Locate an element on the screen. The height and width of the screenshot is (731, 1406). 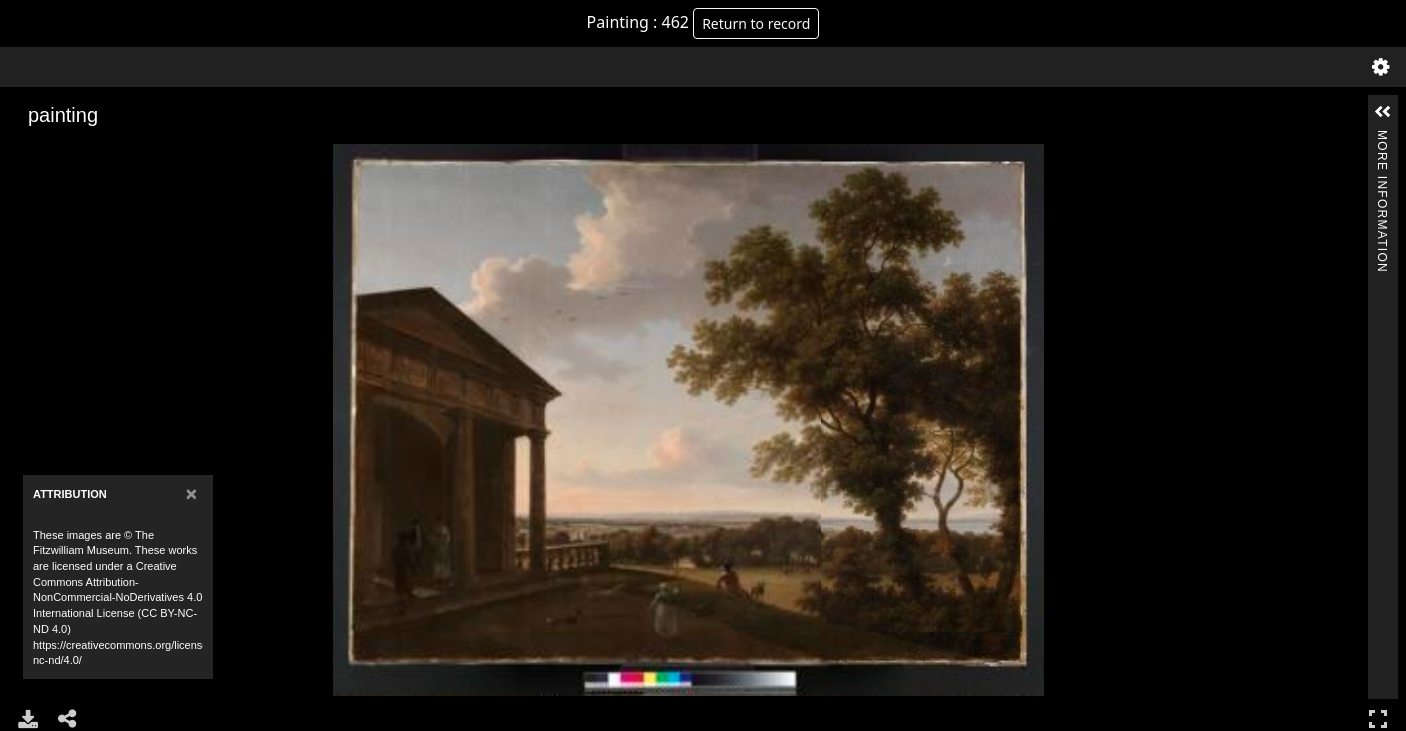
[button] is located at coordinates (1383, 112).